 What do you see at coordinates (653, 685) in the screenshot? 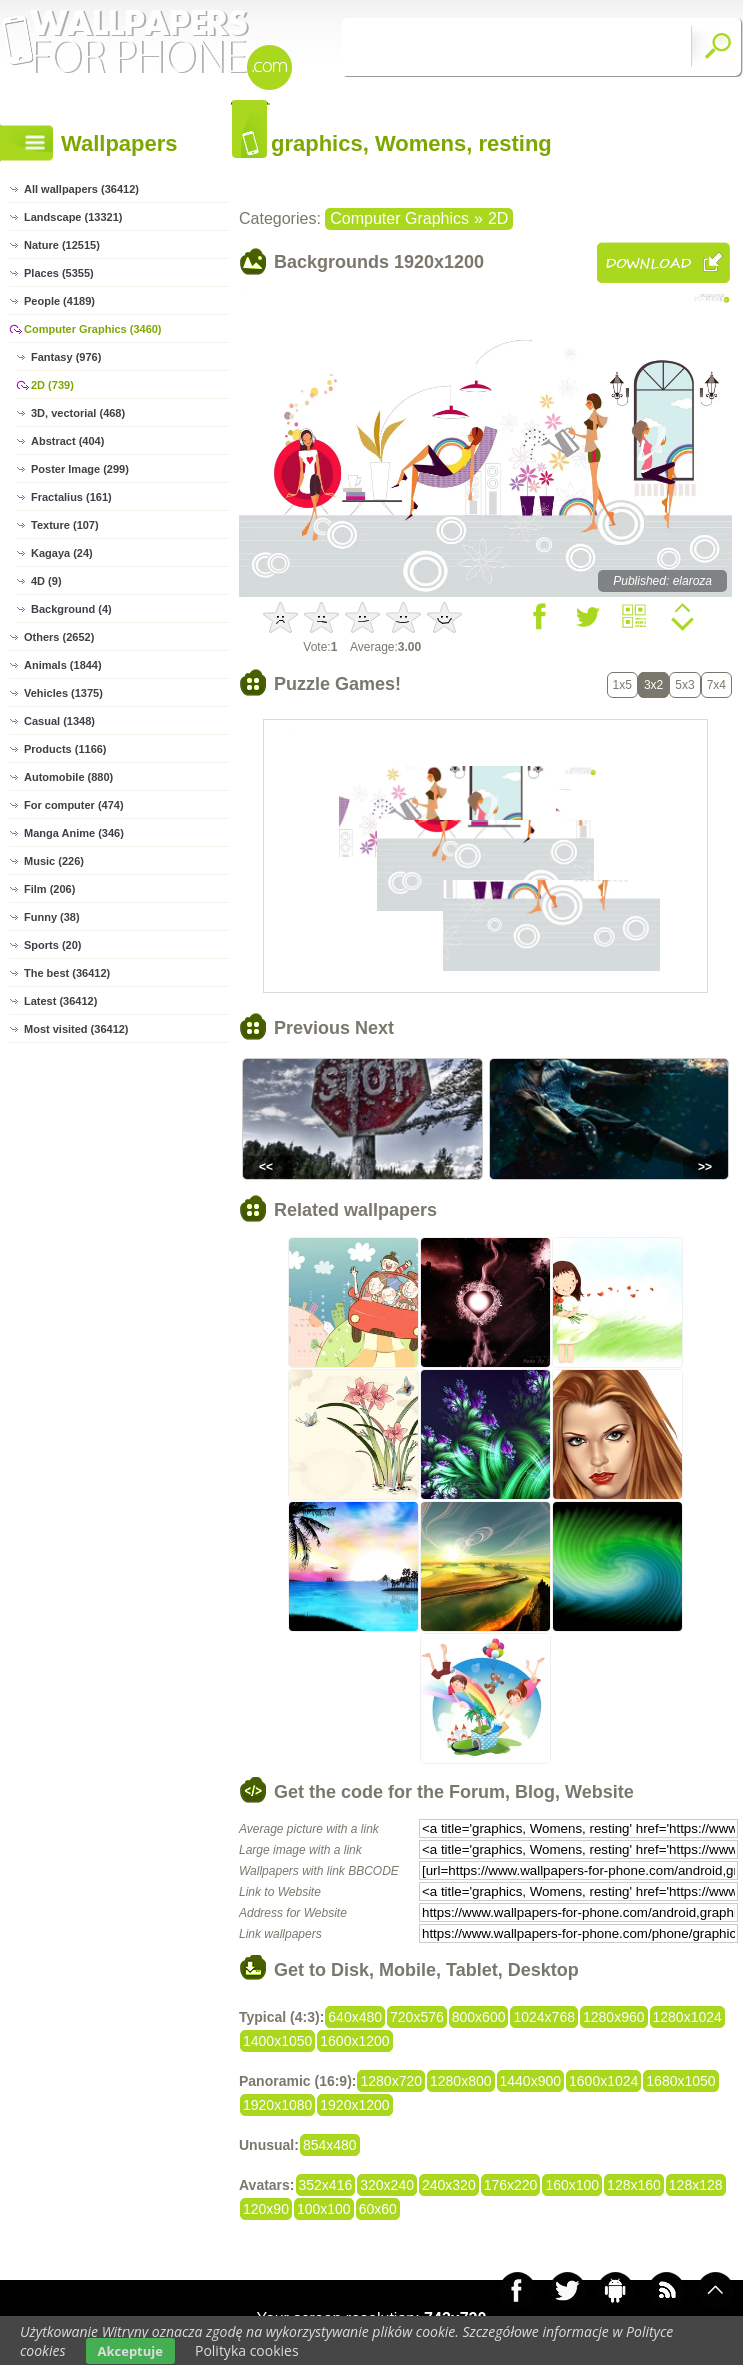
I see `3x2` at bounding box center [653, 685].